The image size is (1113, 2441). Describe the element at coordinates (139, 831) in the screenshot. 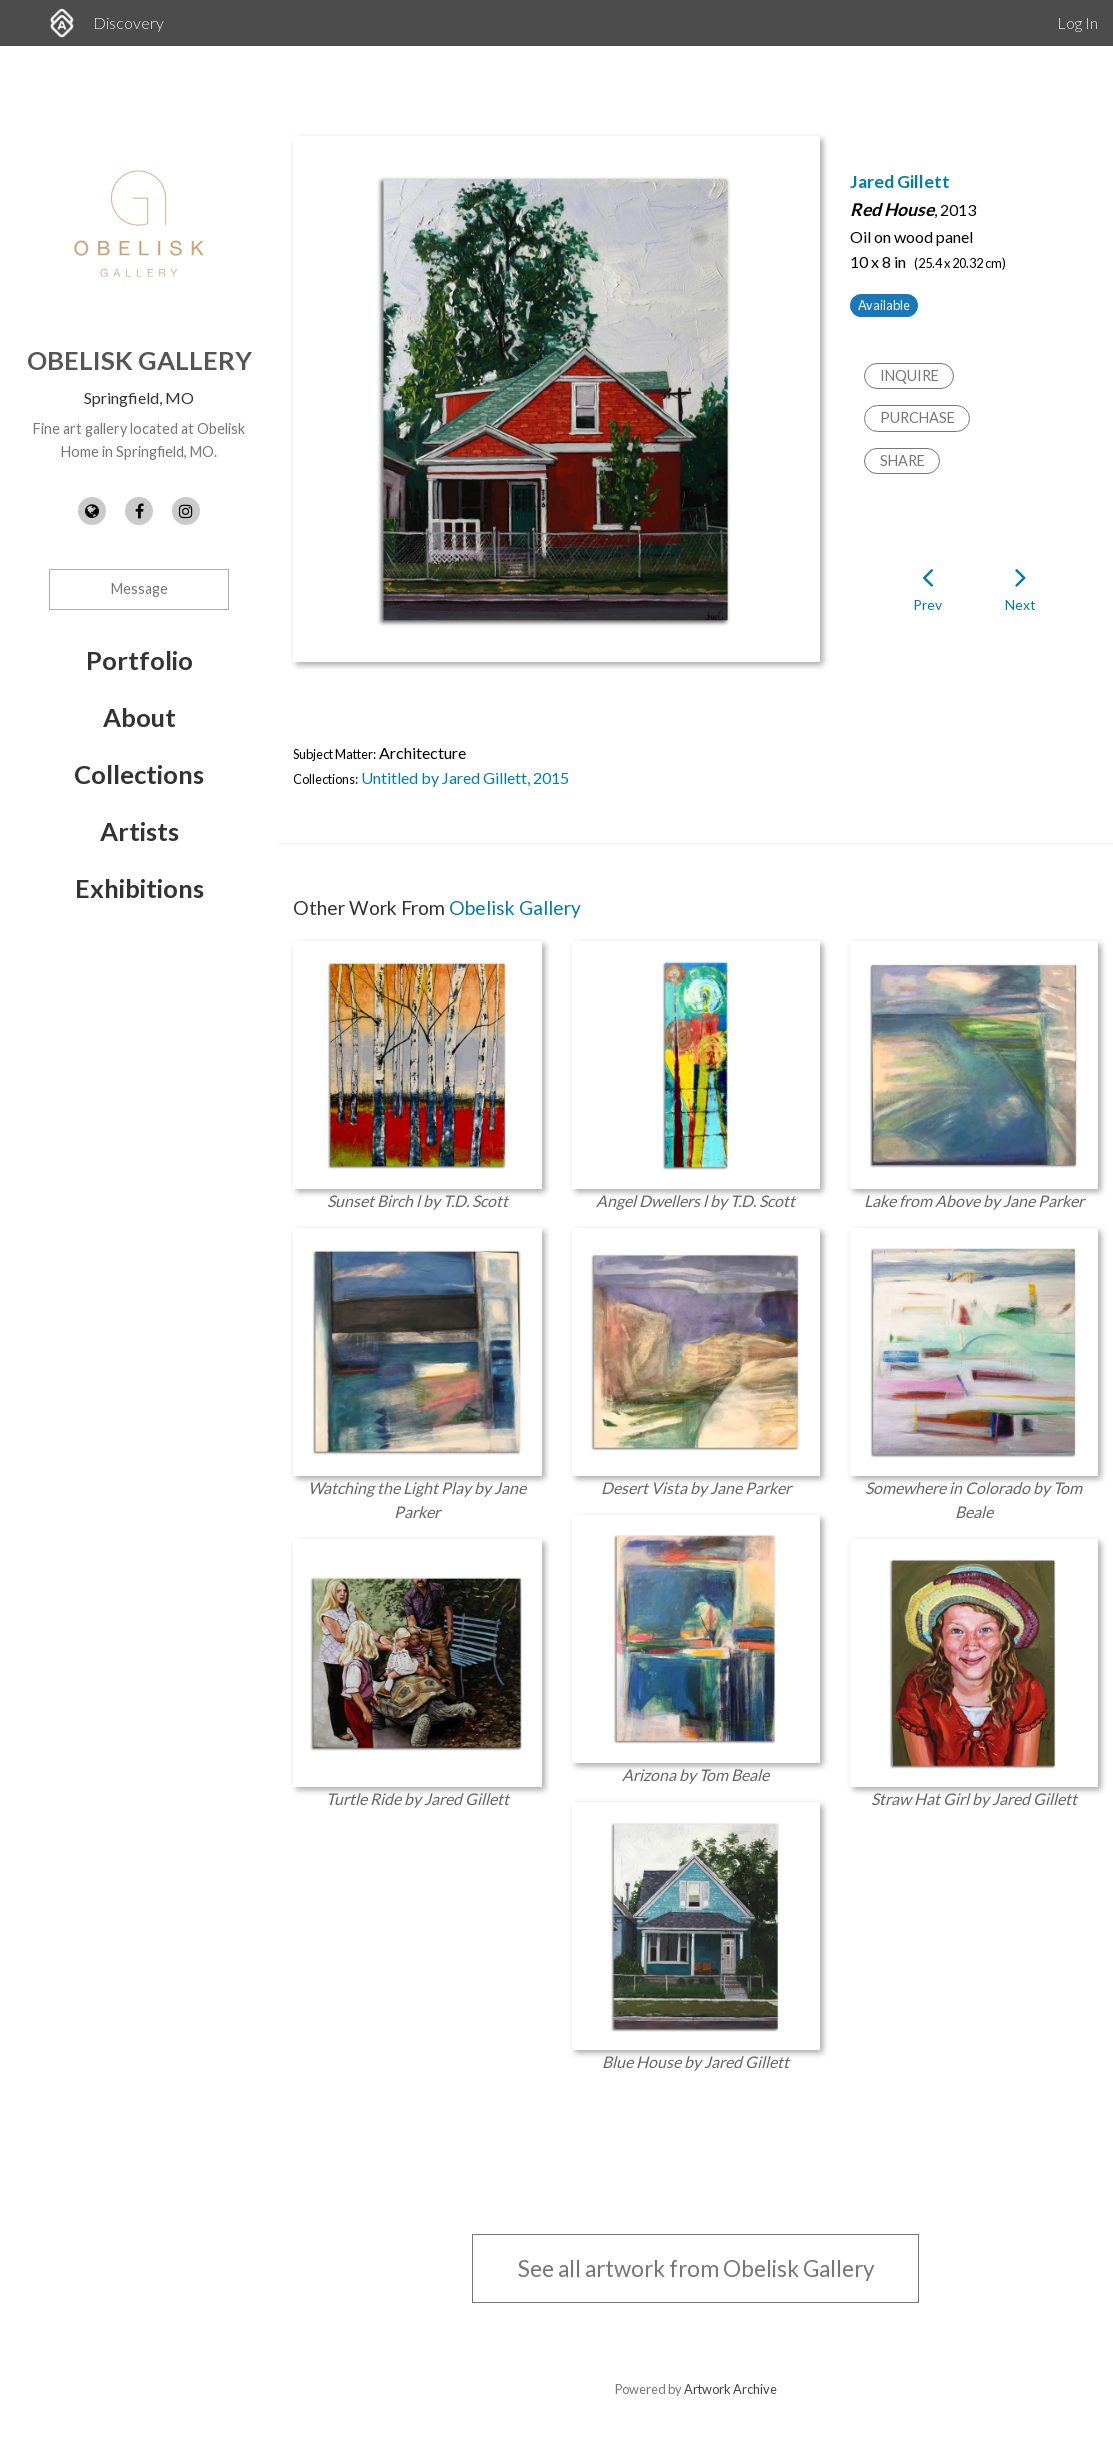

I see `Artists` at that location.